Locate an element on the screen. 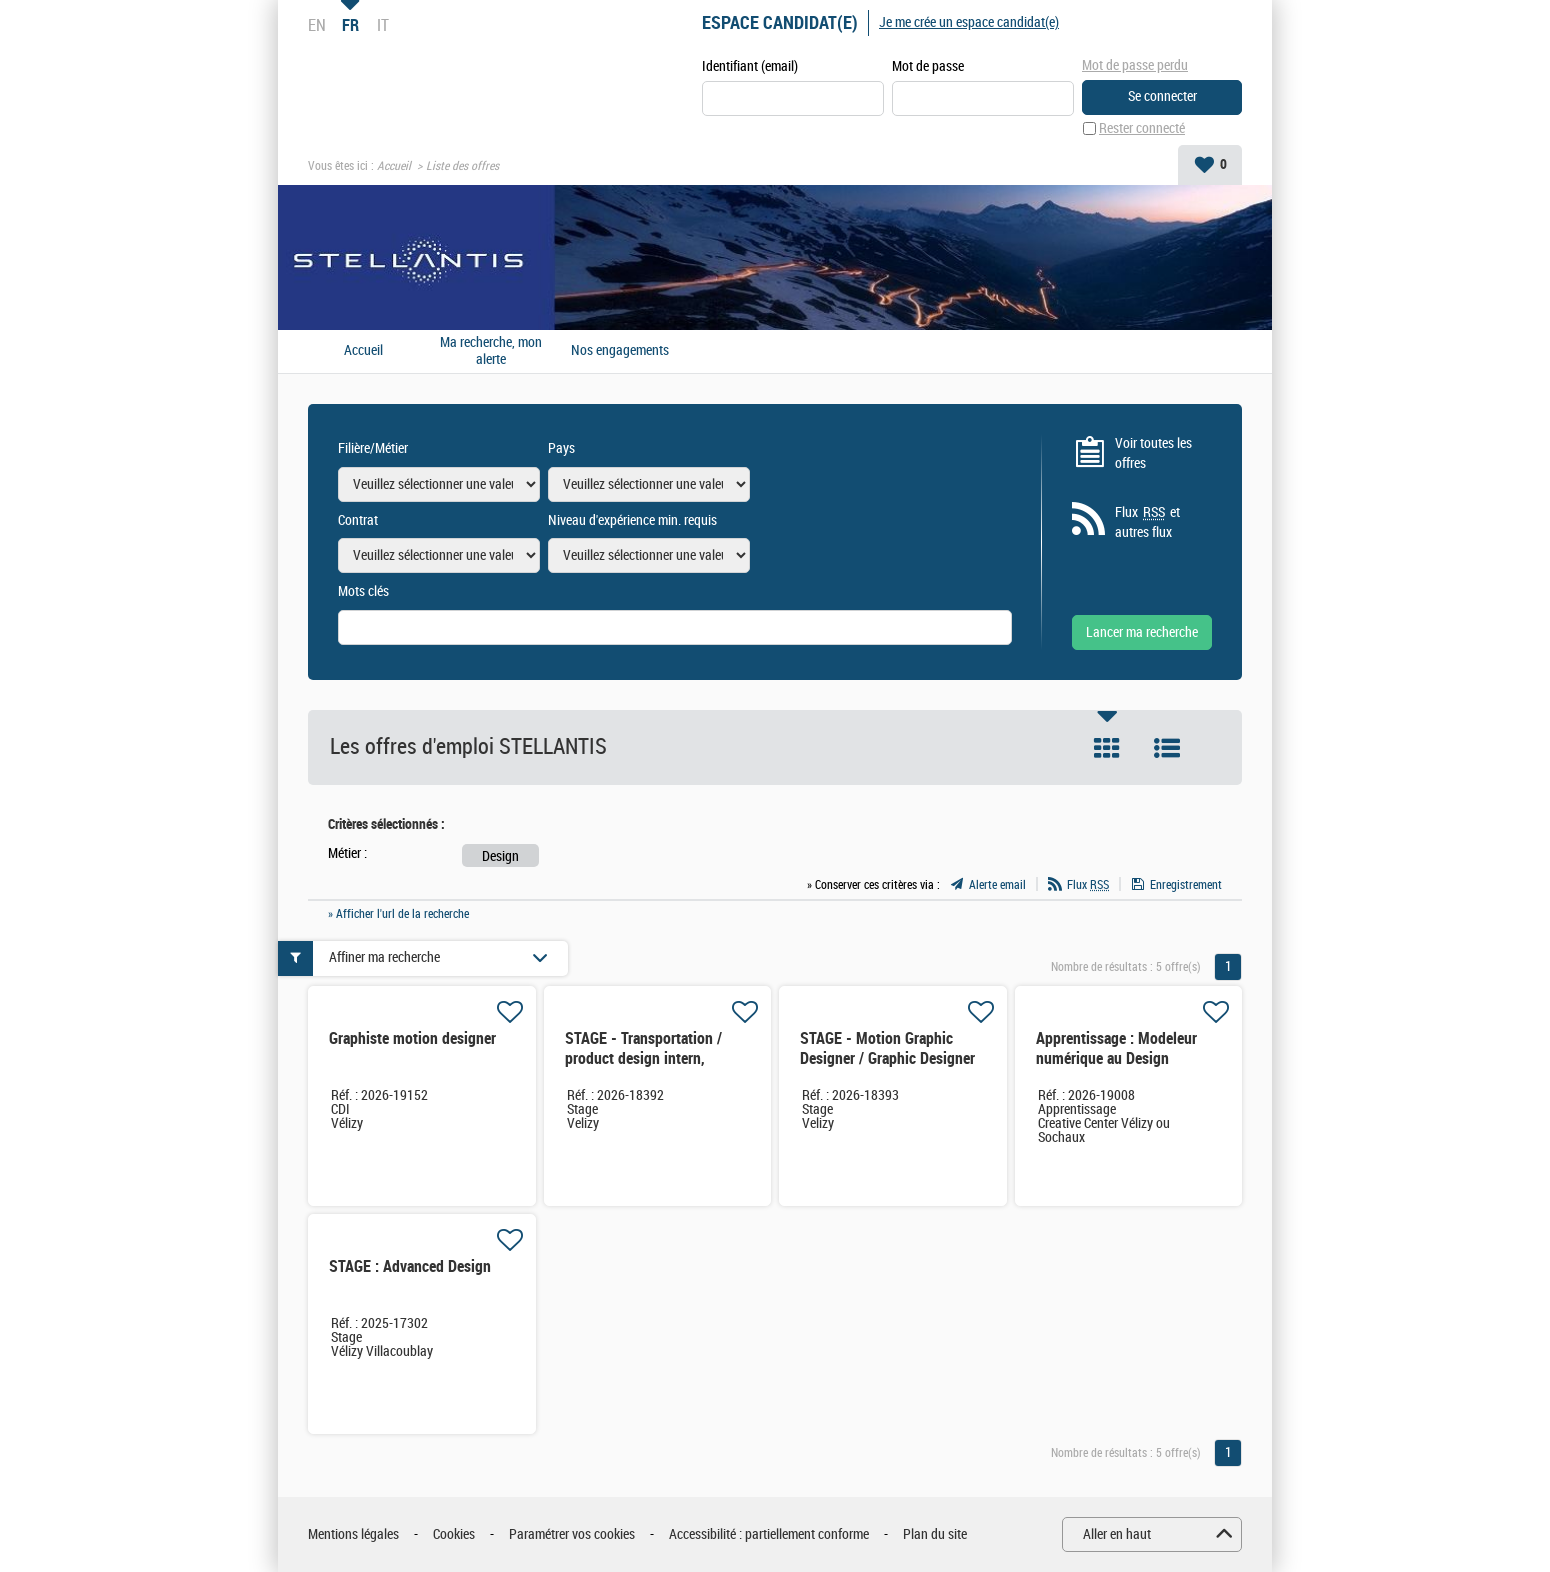 This screenshot has width=1550, height=1572. STAGE : Advanced Design is located at coordinates (410, 1266).